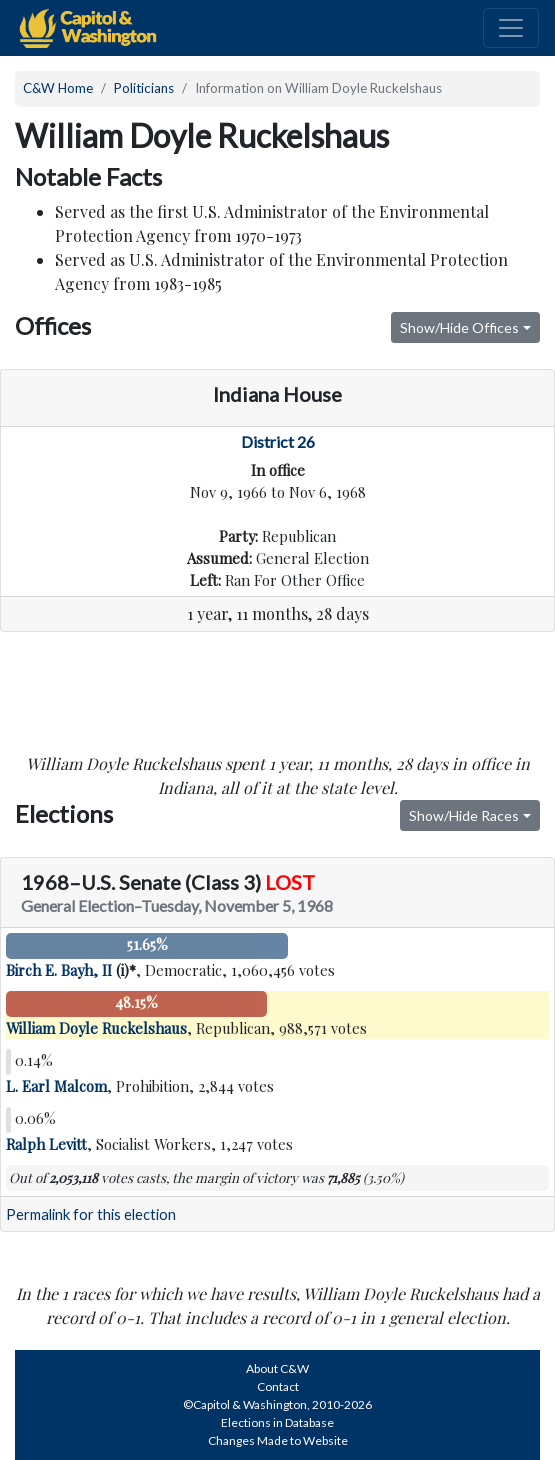  Describe the element at coordinates (59, 970) in the screenshot. I see `Birch E. Bayh, II` at that location.